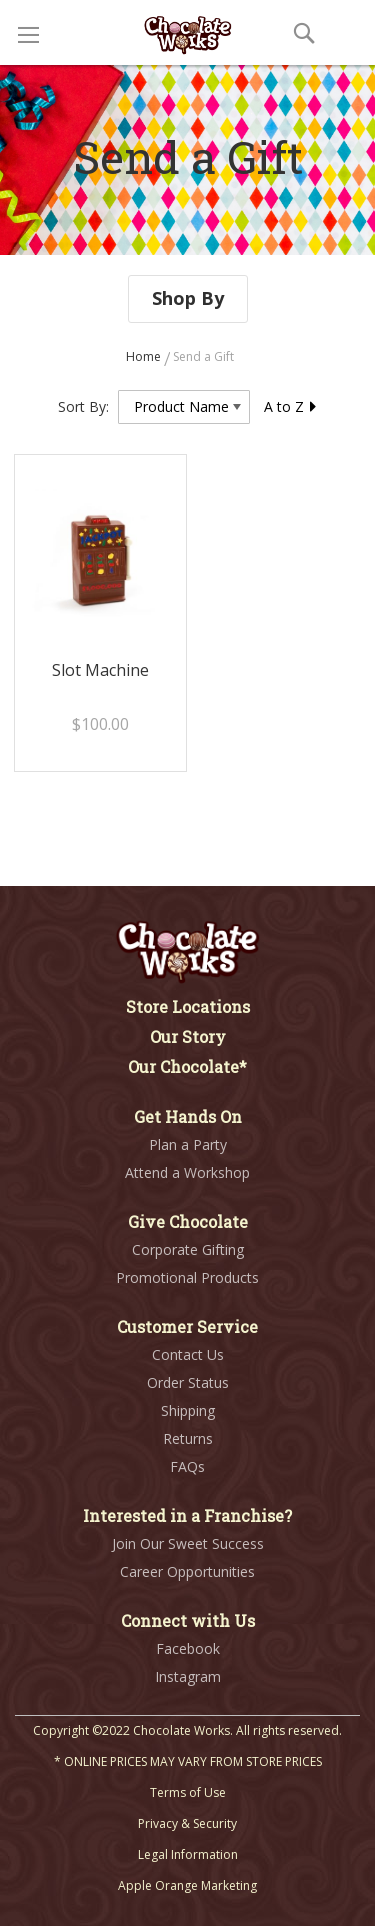  I want to click on Career Opportunities, so click(187, 1571).